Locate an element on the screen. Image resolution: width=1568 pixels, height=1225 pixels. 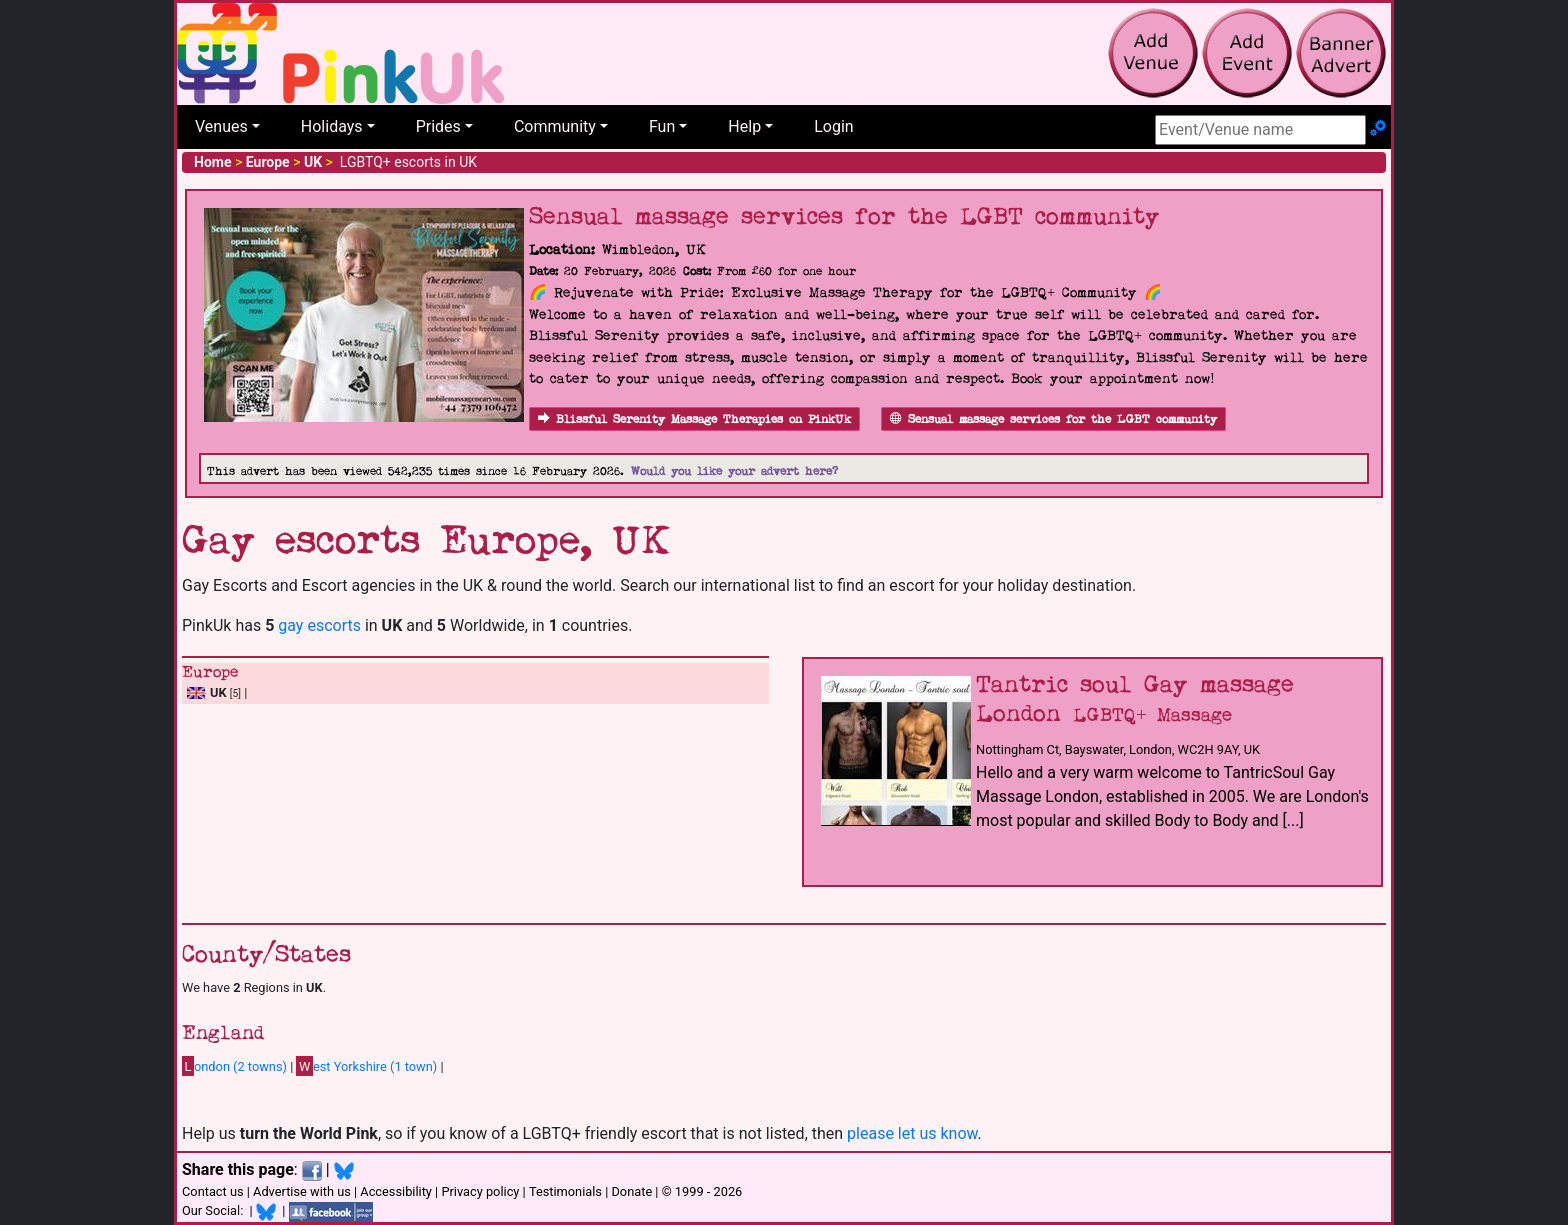
Blissful Serenity Massage Therapies on PinkUk is located at coordinates (694, 419).